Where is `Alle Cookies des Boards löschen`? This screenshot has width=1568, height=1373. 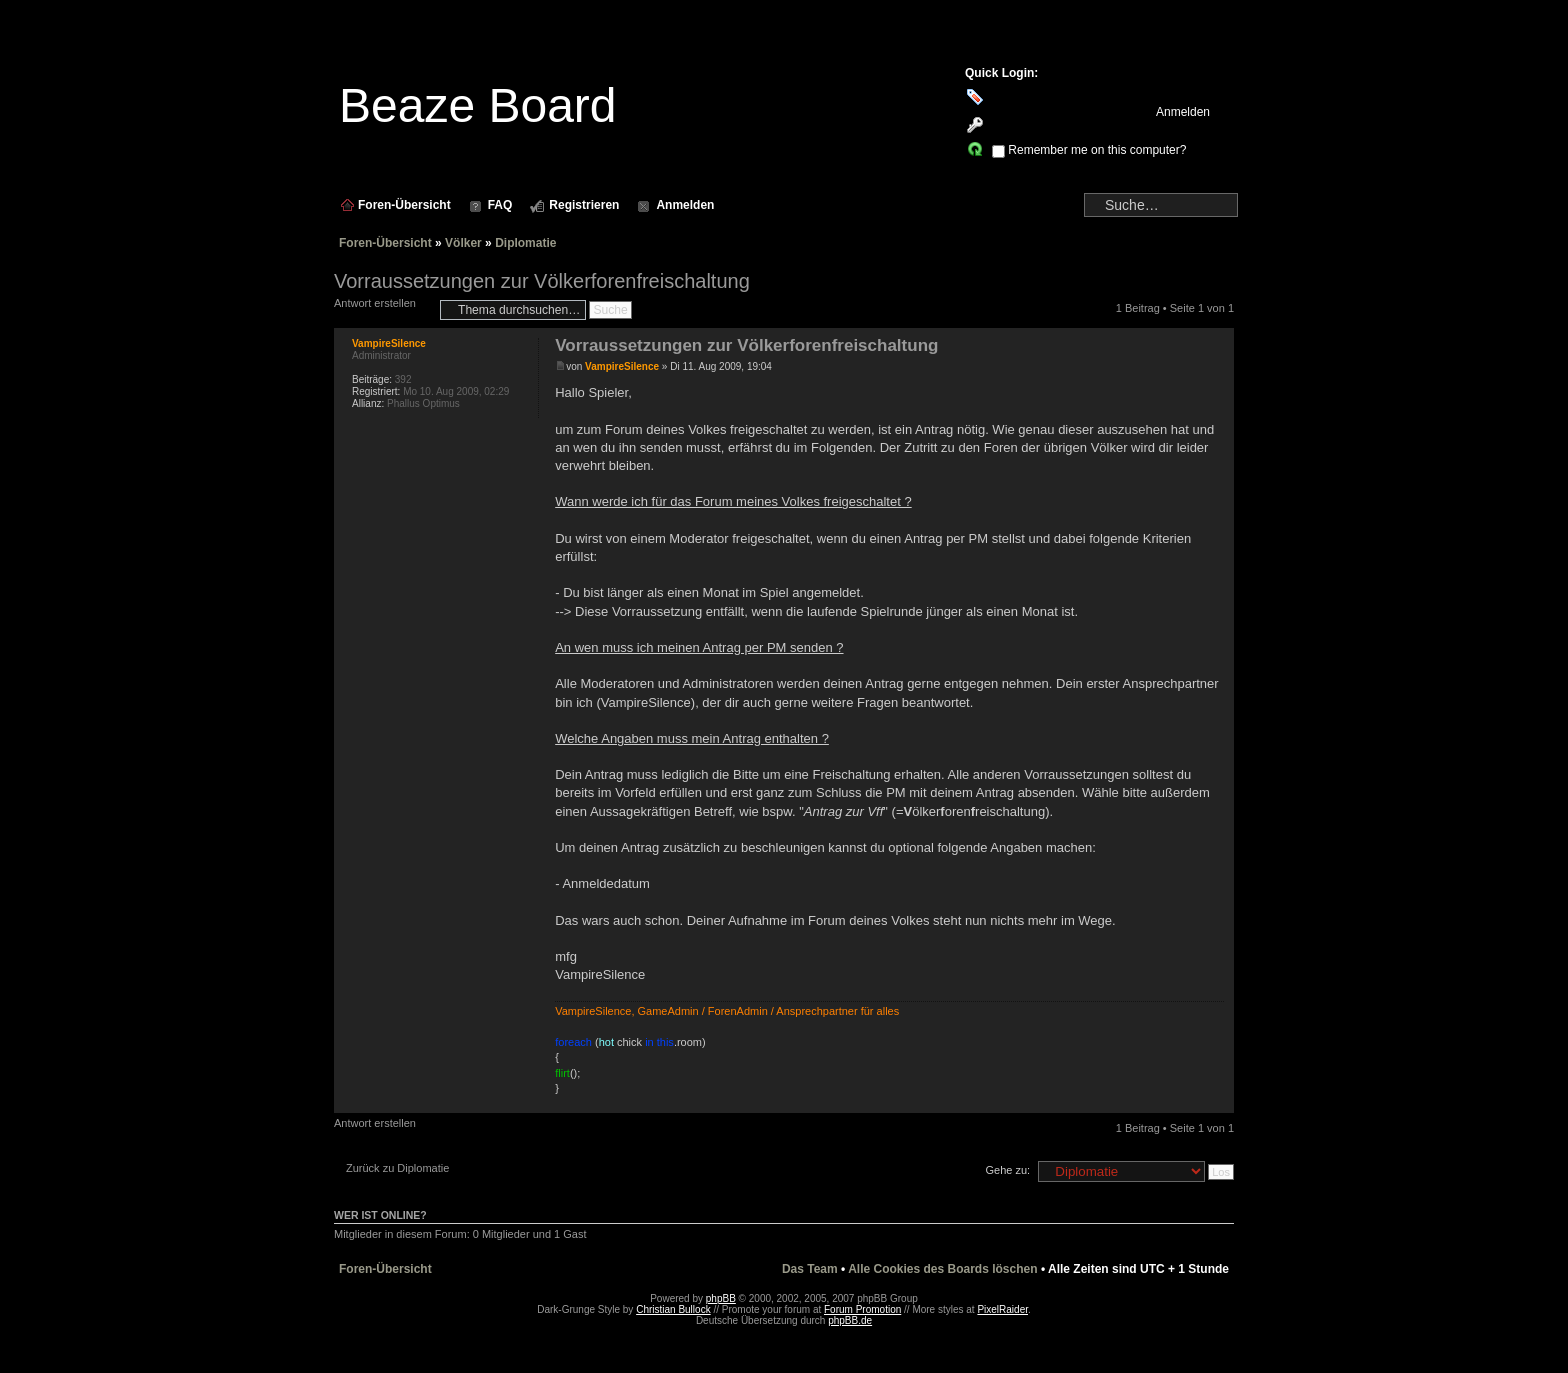
Alle Cookies des Boards löschen is located at coordinates (942, 1269).